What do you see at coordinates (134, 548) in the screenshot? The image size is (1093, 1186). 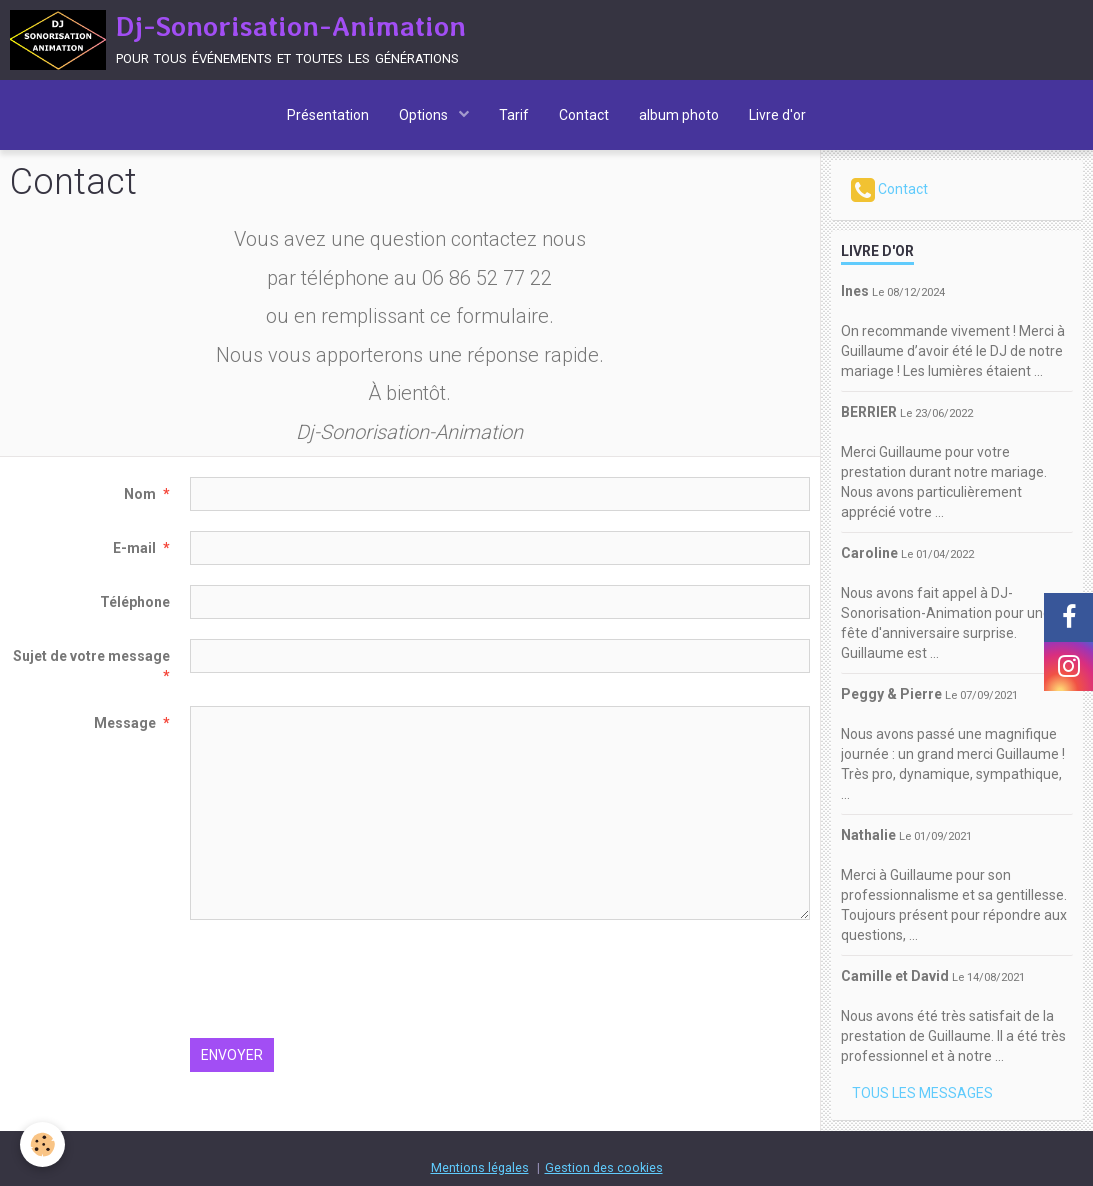 I see `E-mail` at bounding box center [134, 548].